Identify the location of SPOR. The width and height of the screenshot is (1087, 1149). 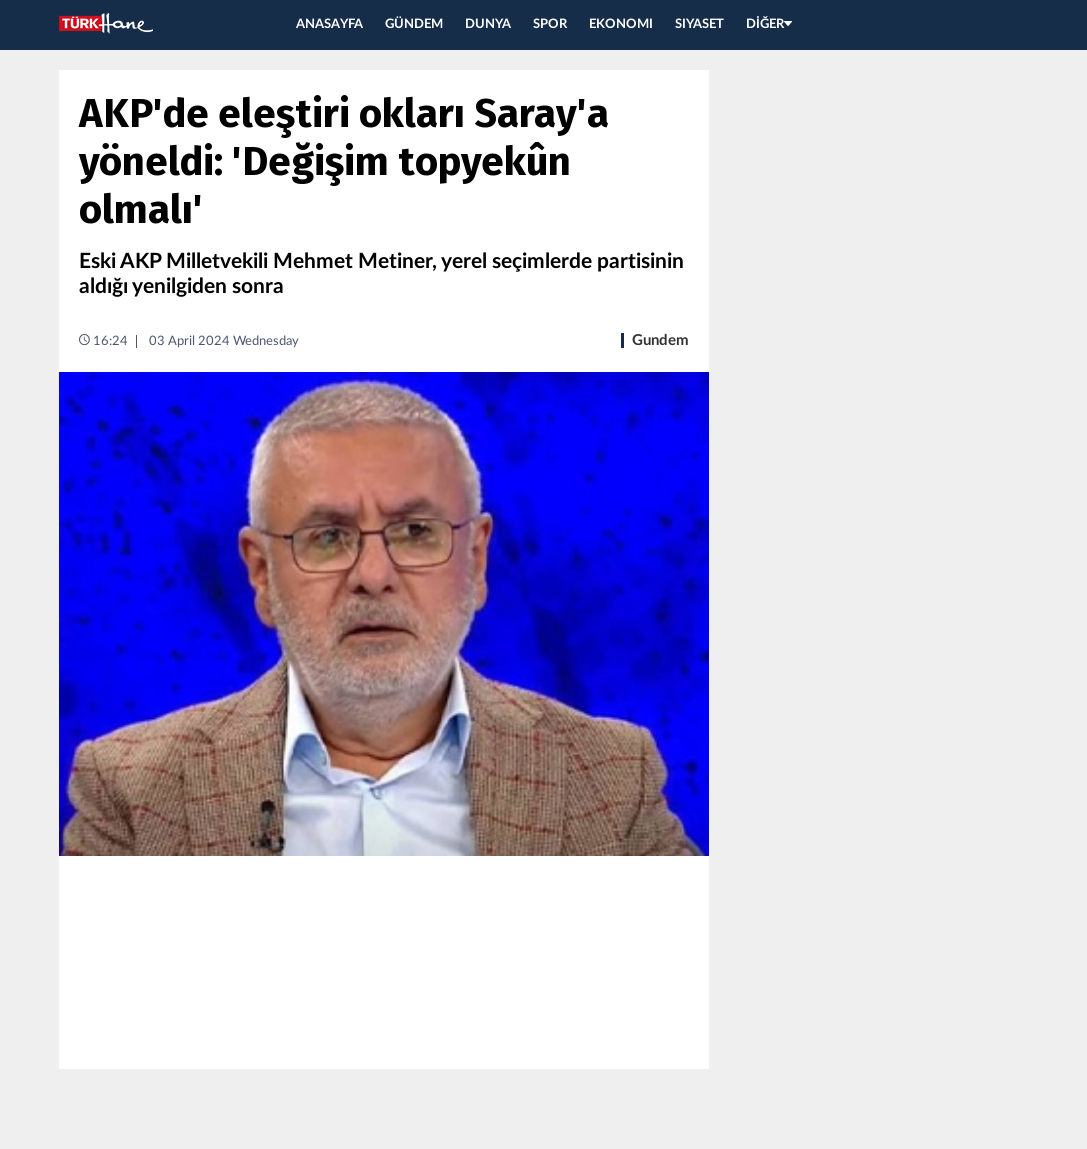
(550, 24).